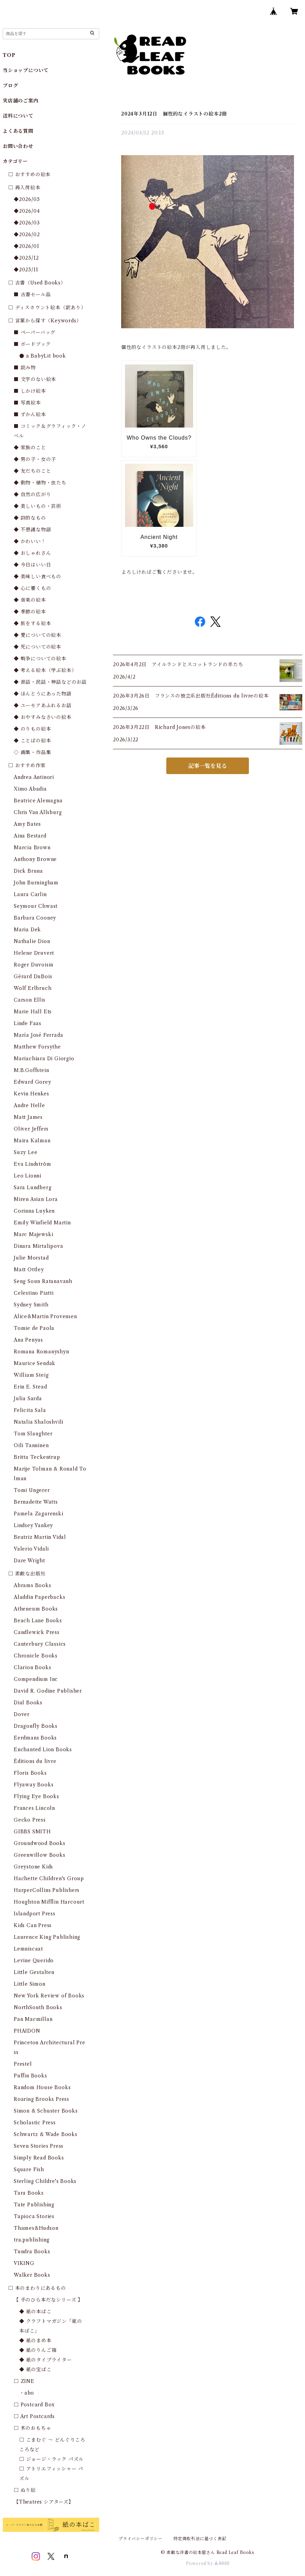 This screenshot has width=305, height=2576. What do you see at coordinates (32, 494) in the screenshot?
I see `◆ 自然の広がり` at bounding box center [32, 494].